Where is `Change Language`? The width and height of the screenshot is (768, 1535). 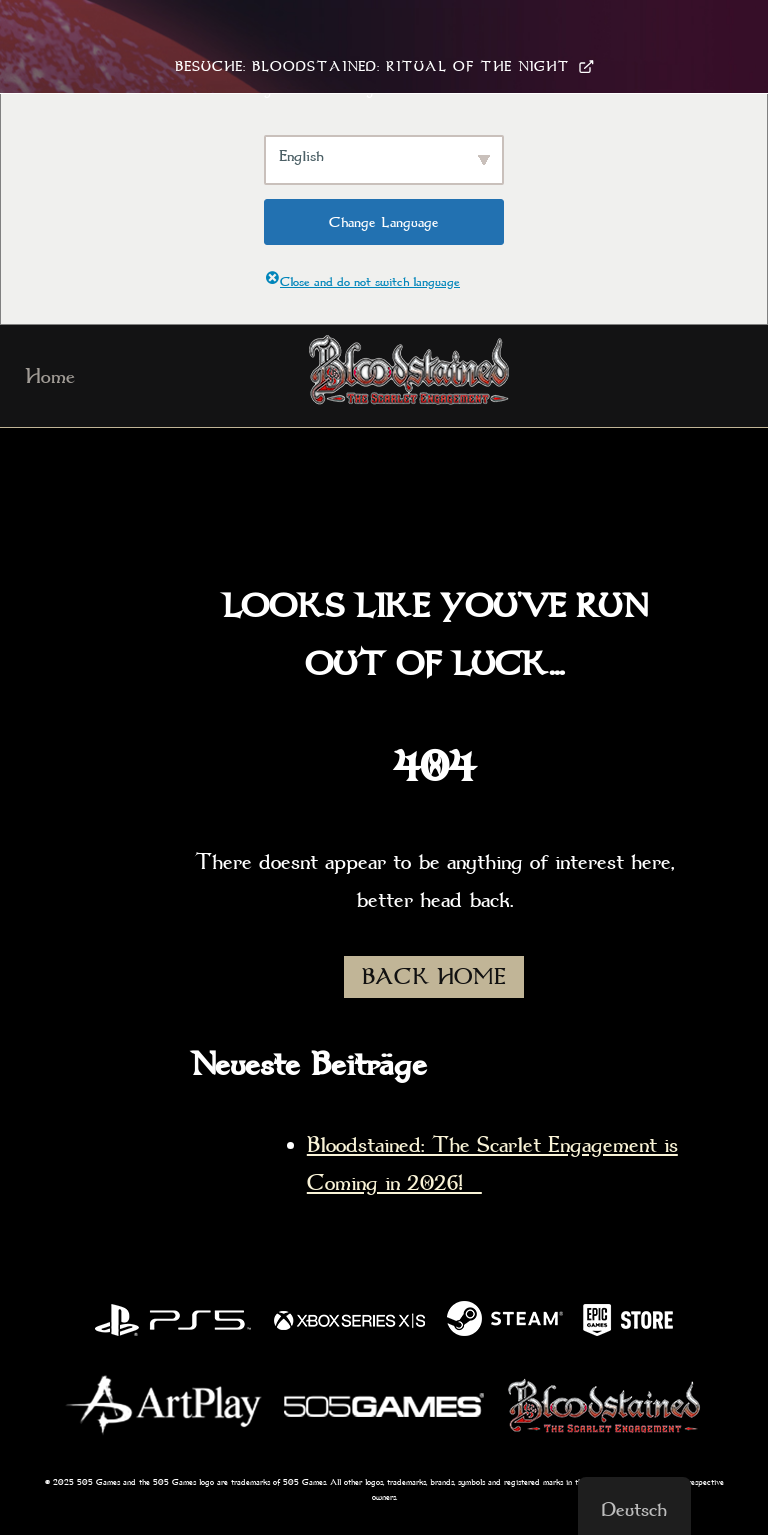
Change Language is located at coordinates (384, 222).